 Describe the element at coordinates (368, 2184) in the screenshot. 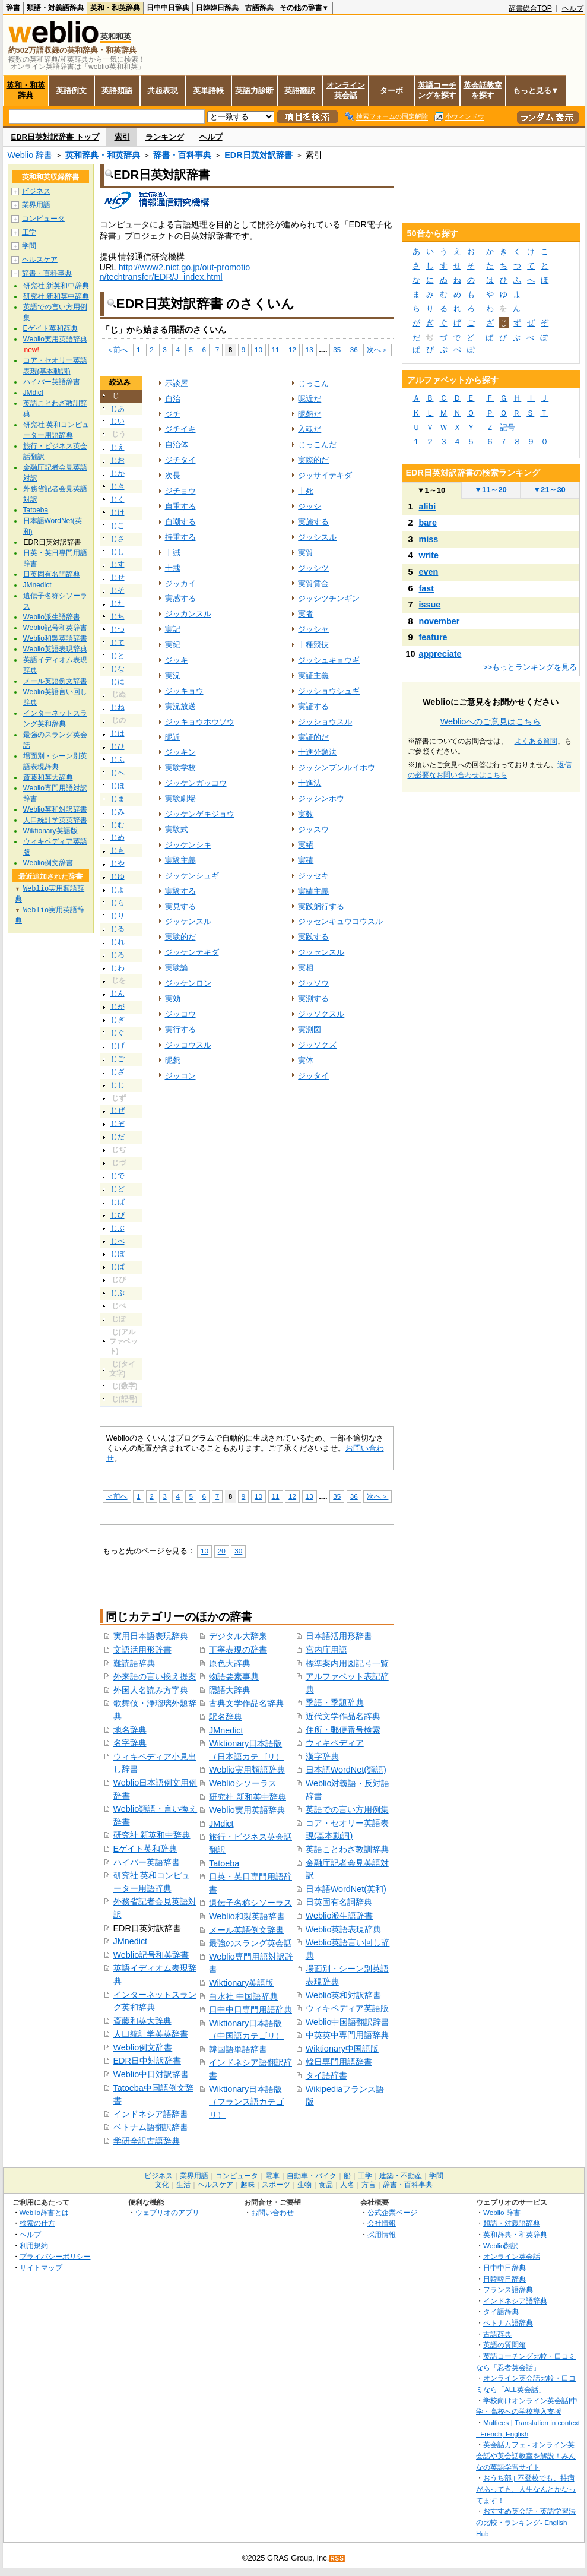

I see `方言` at that location.